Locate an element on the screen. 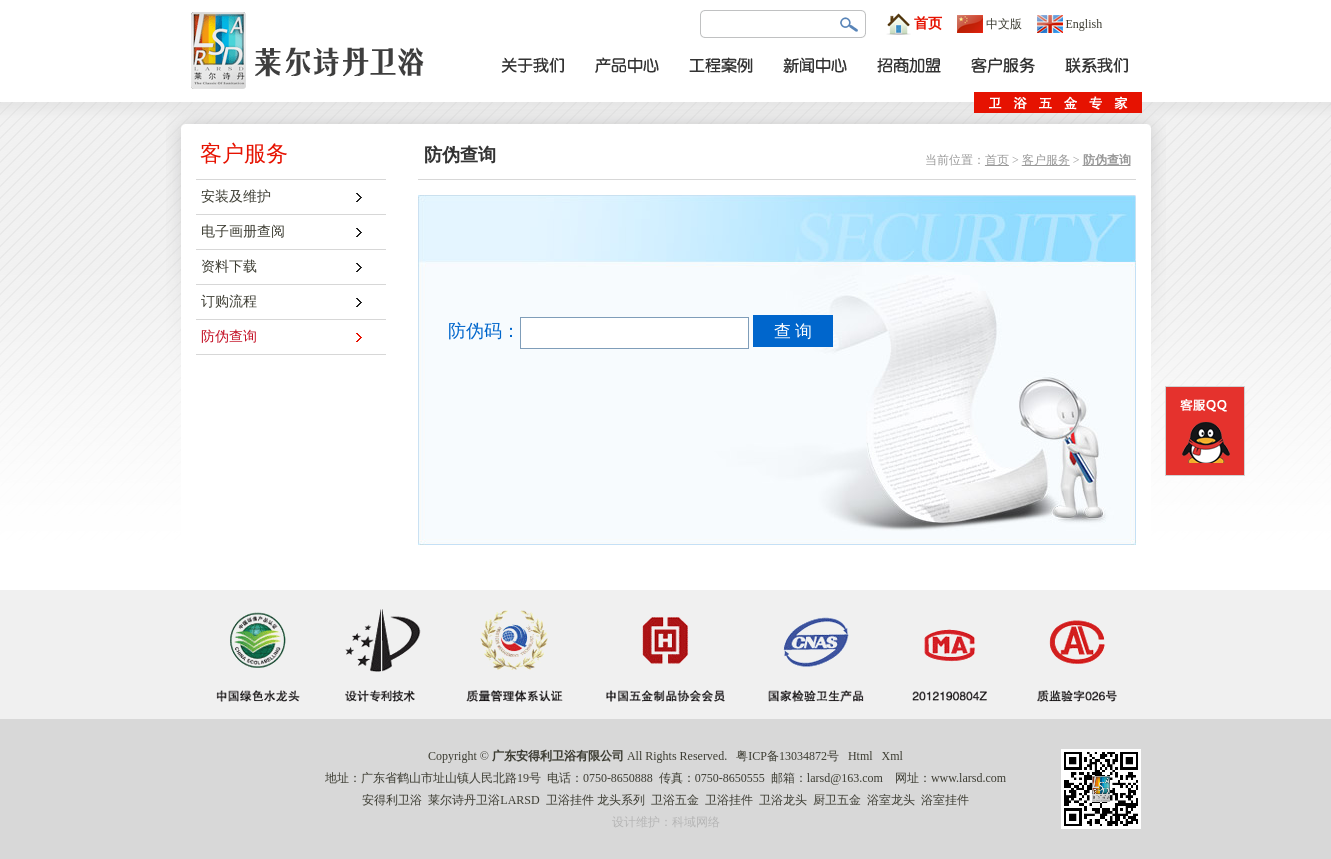  莱尔诗丹卫浴LARSD is located at coordinates (483, 800).